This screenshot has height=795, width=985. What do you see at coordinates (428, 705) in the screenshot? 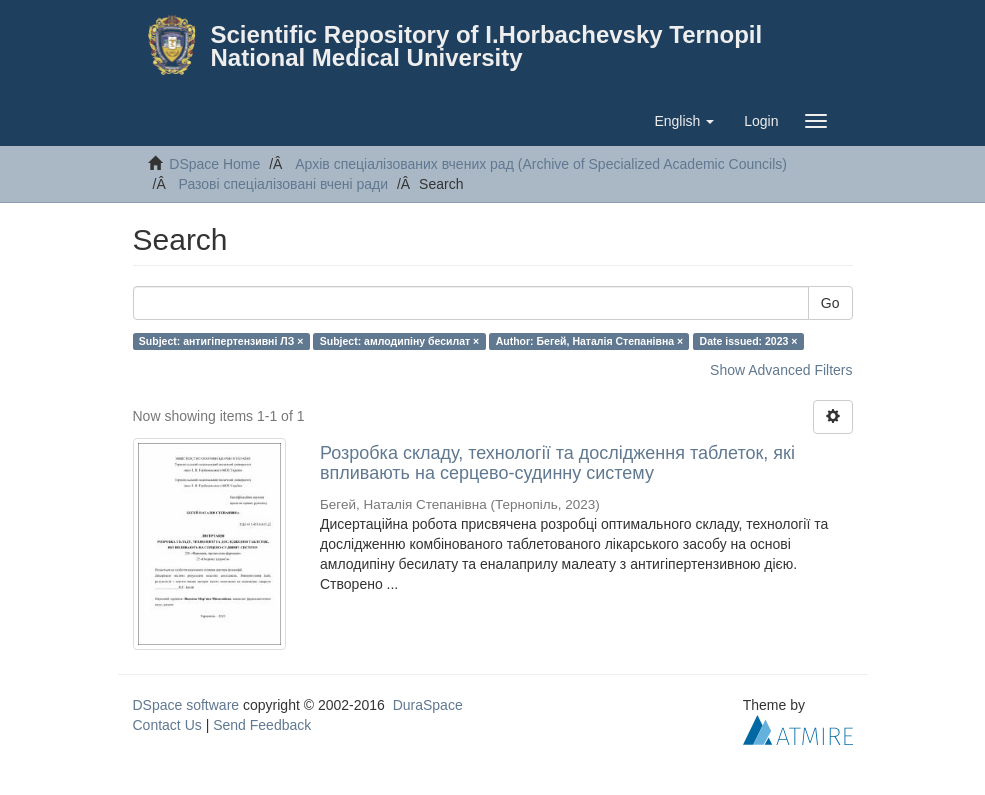
I see `DuraSpace` at bounding box center [428, 705].